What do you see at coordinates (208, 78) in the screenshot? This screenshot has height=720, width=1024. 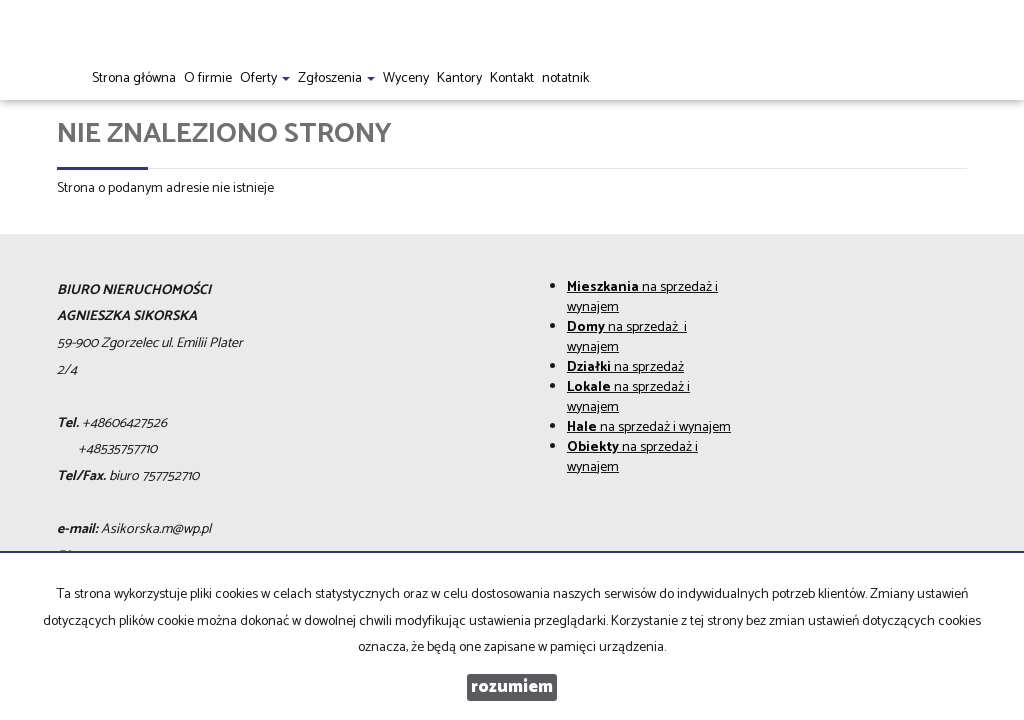 I see `O firmie` at bounding box center [208, 78].